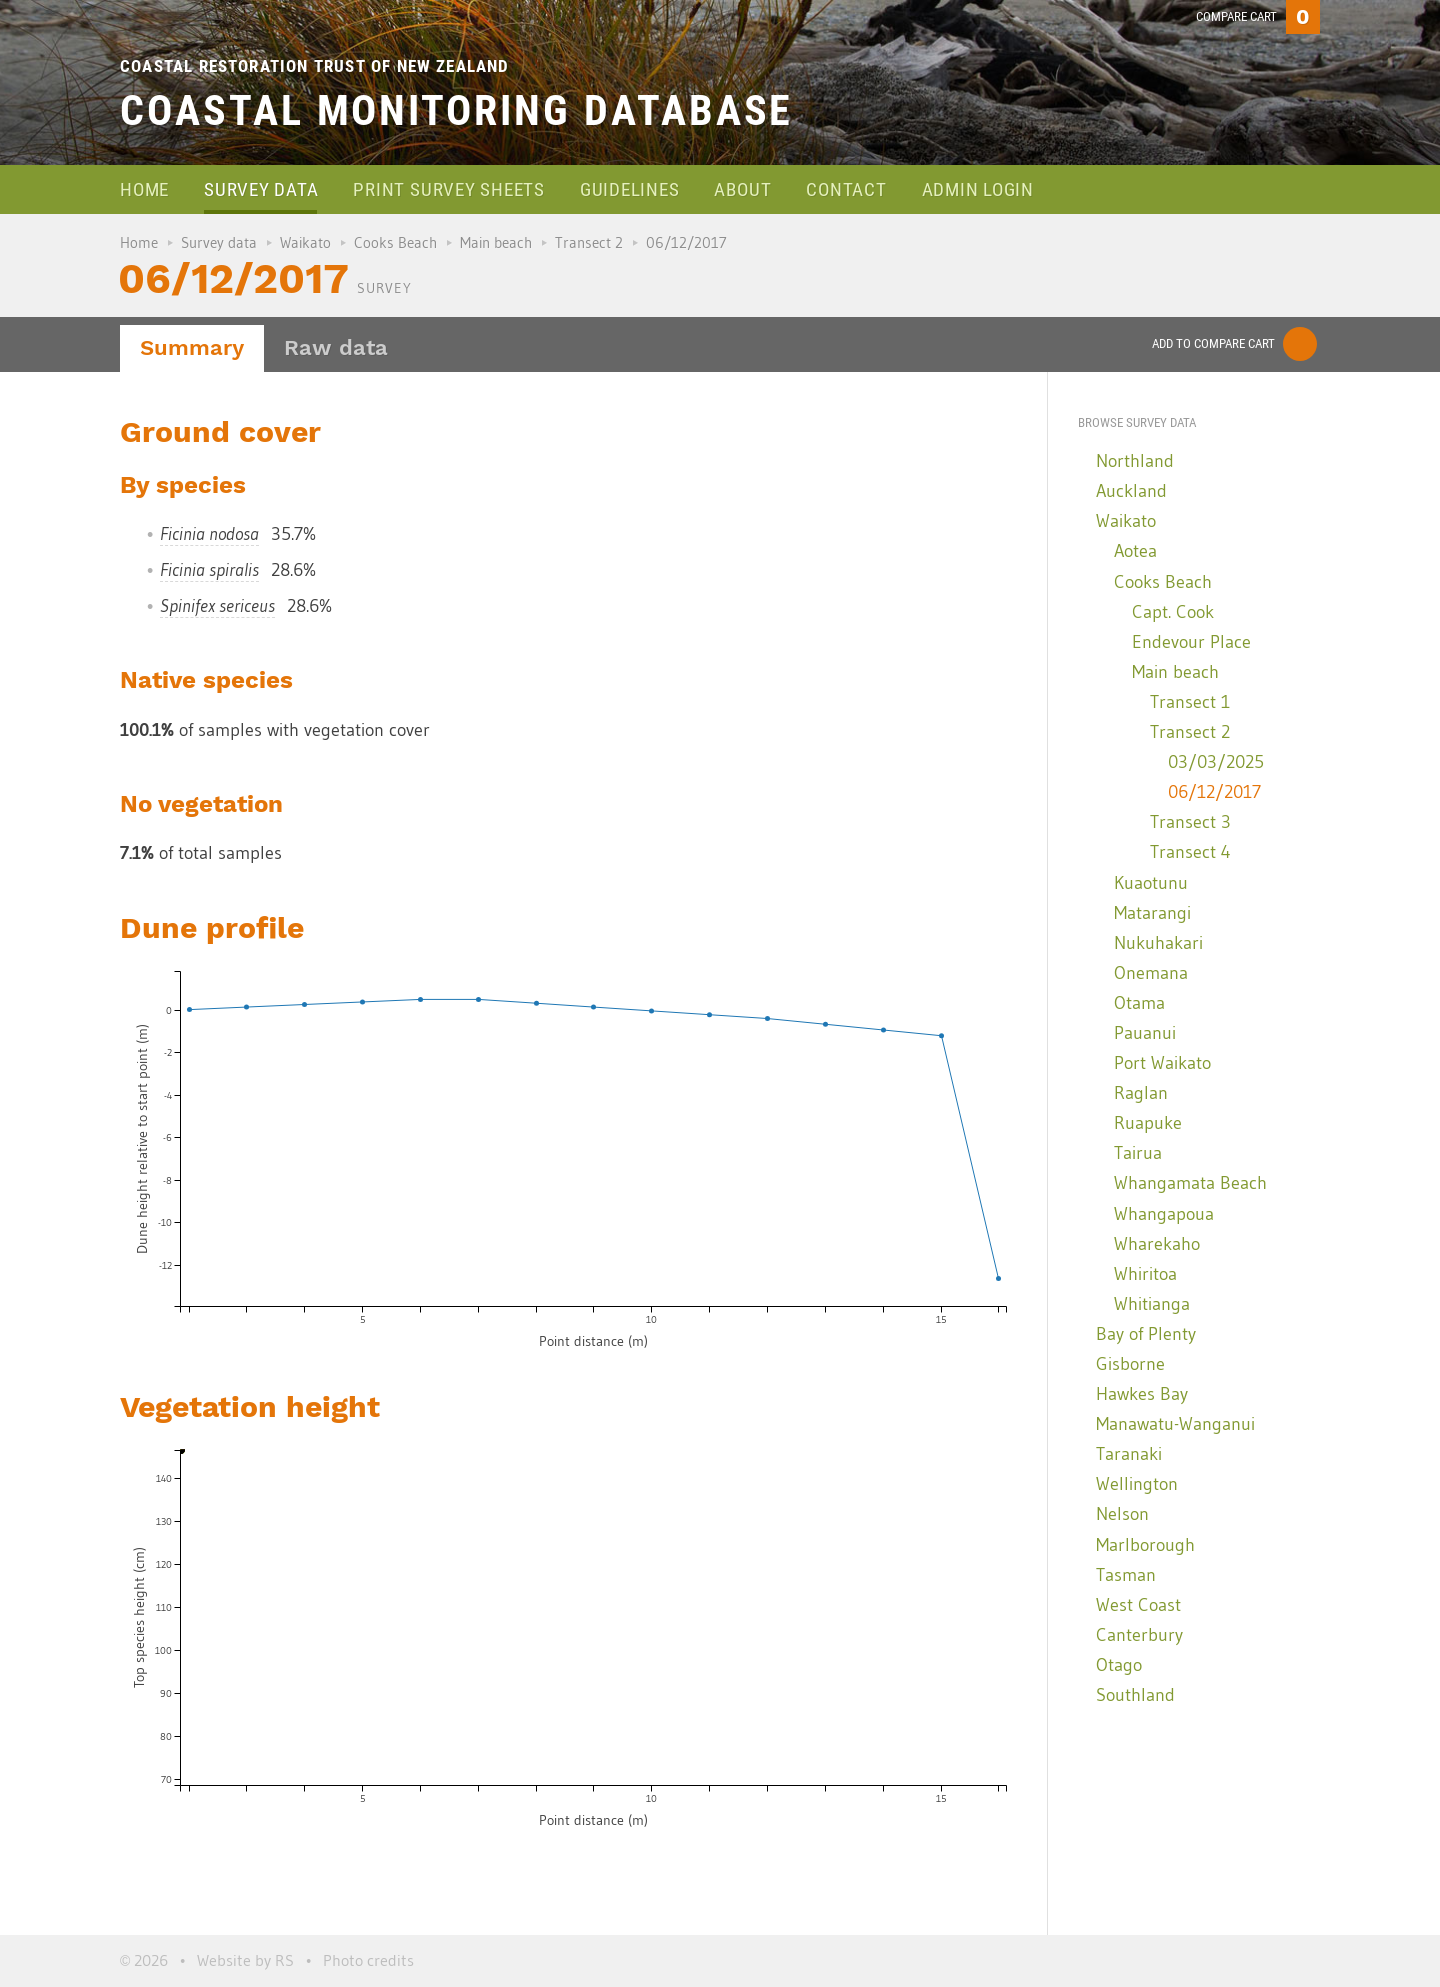 The image size is (1440, 1987). Describe the element at coordinates (1139, 1635) in the screenshot. I see `Canterbury` at that location.